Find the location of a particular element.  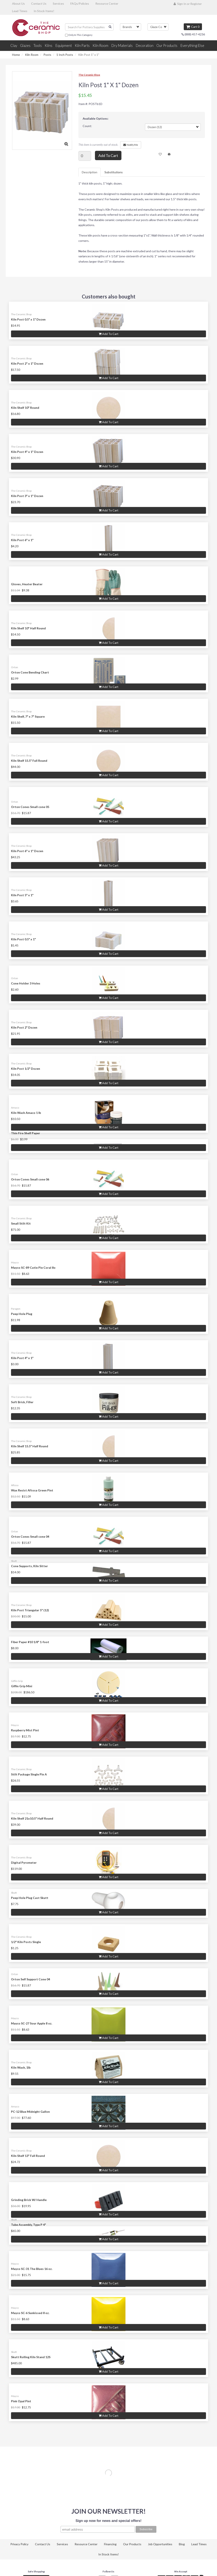

Orton Cone Bending Chart is located at coordinates (30, 672).